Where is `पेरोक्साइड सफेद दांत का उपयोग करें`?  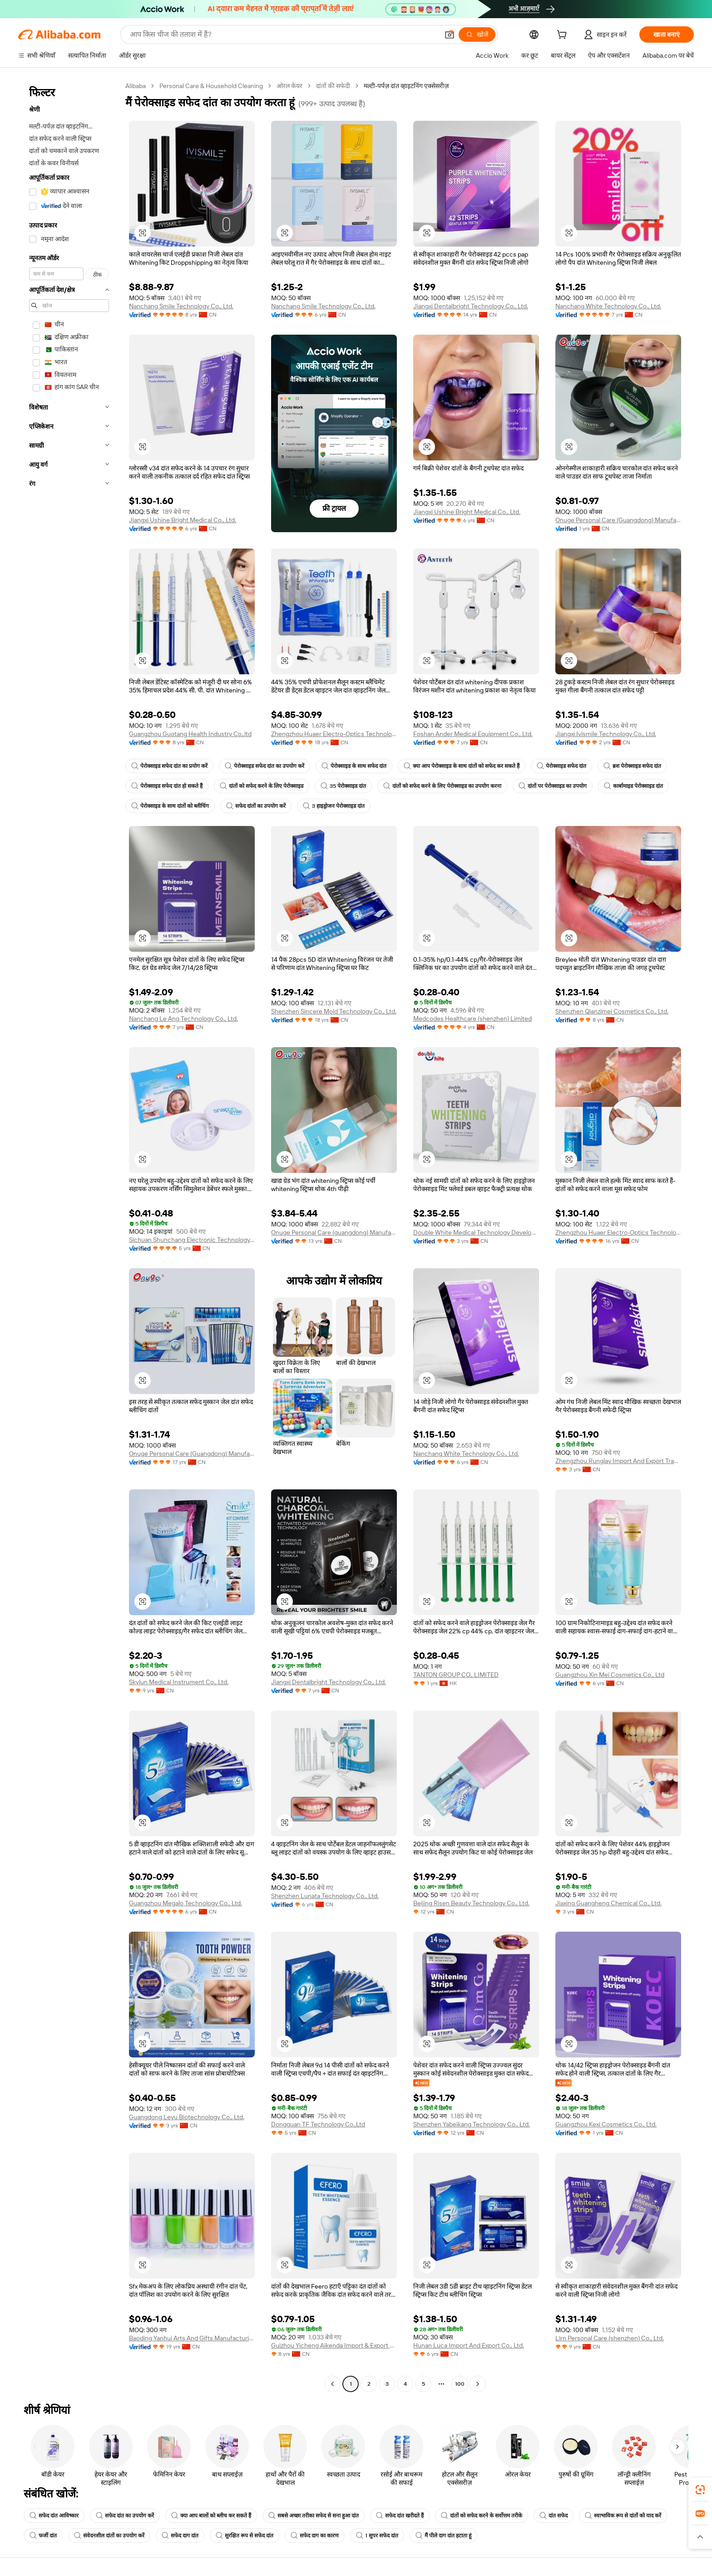 पेरोक्साइड सफेद दांत का उपयोग करें is located at coordinates (264, 766).